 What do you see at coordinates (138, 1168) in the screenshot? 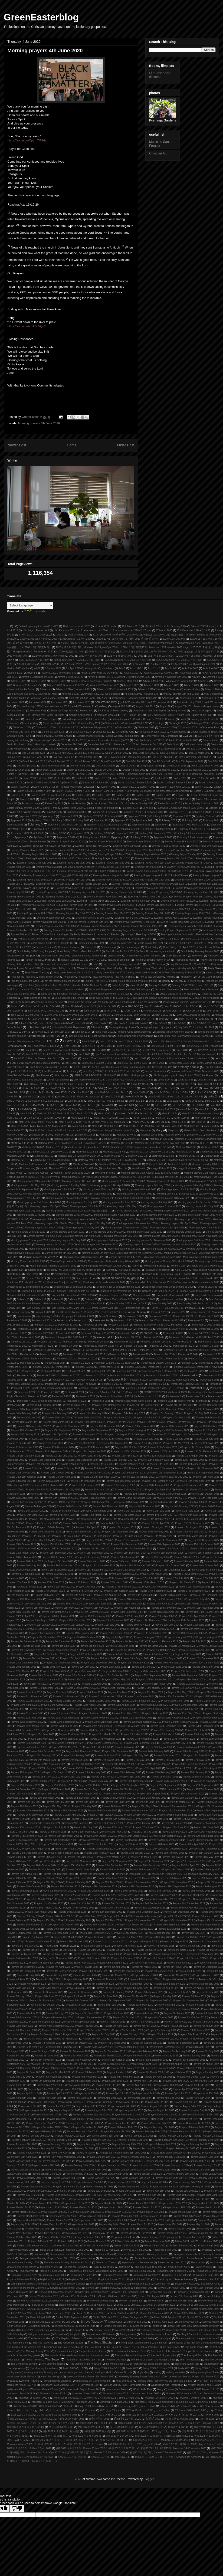
I see `mental health` at bounding box center [138, 1168].